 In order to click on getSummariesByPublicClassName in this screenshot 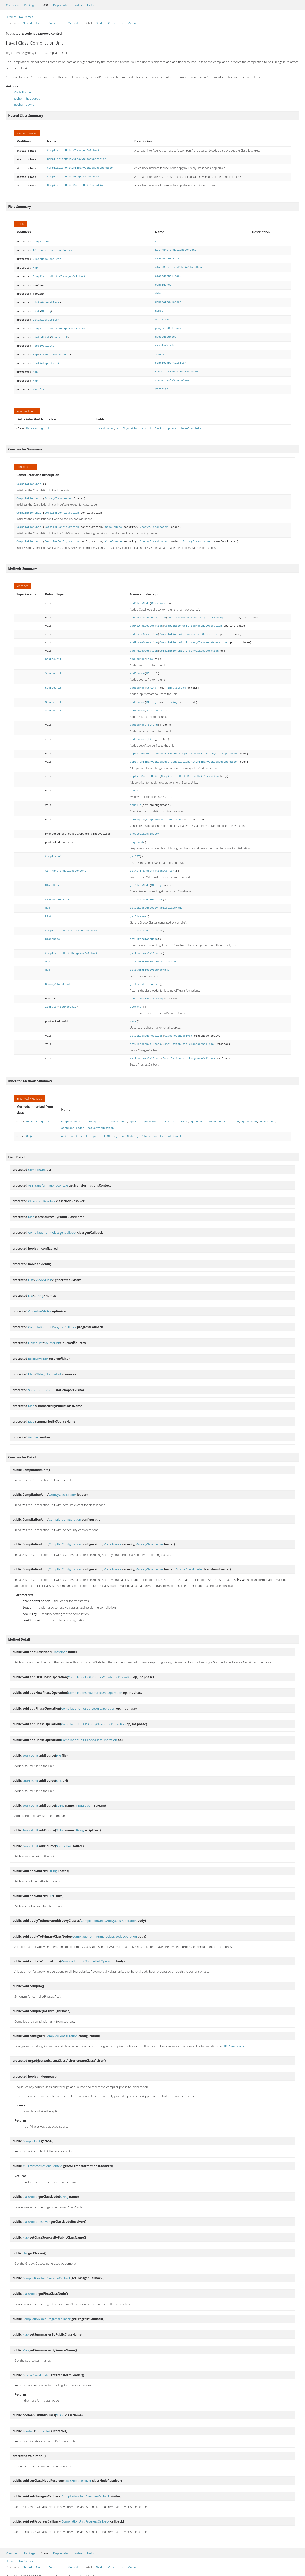, I will do `click(153, 952)`.